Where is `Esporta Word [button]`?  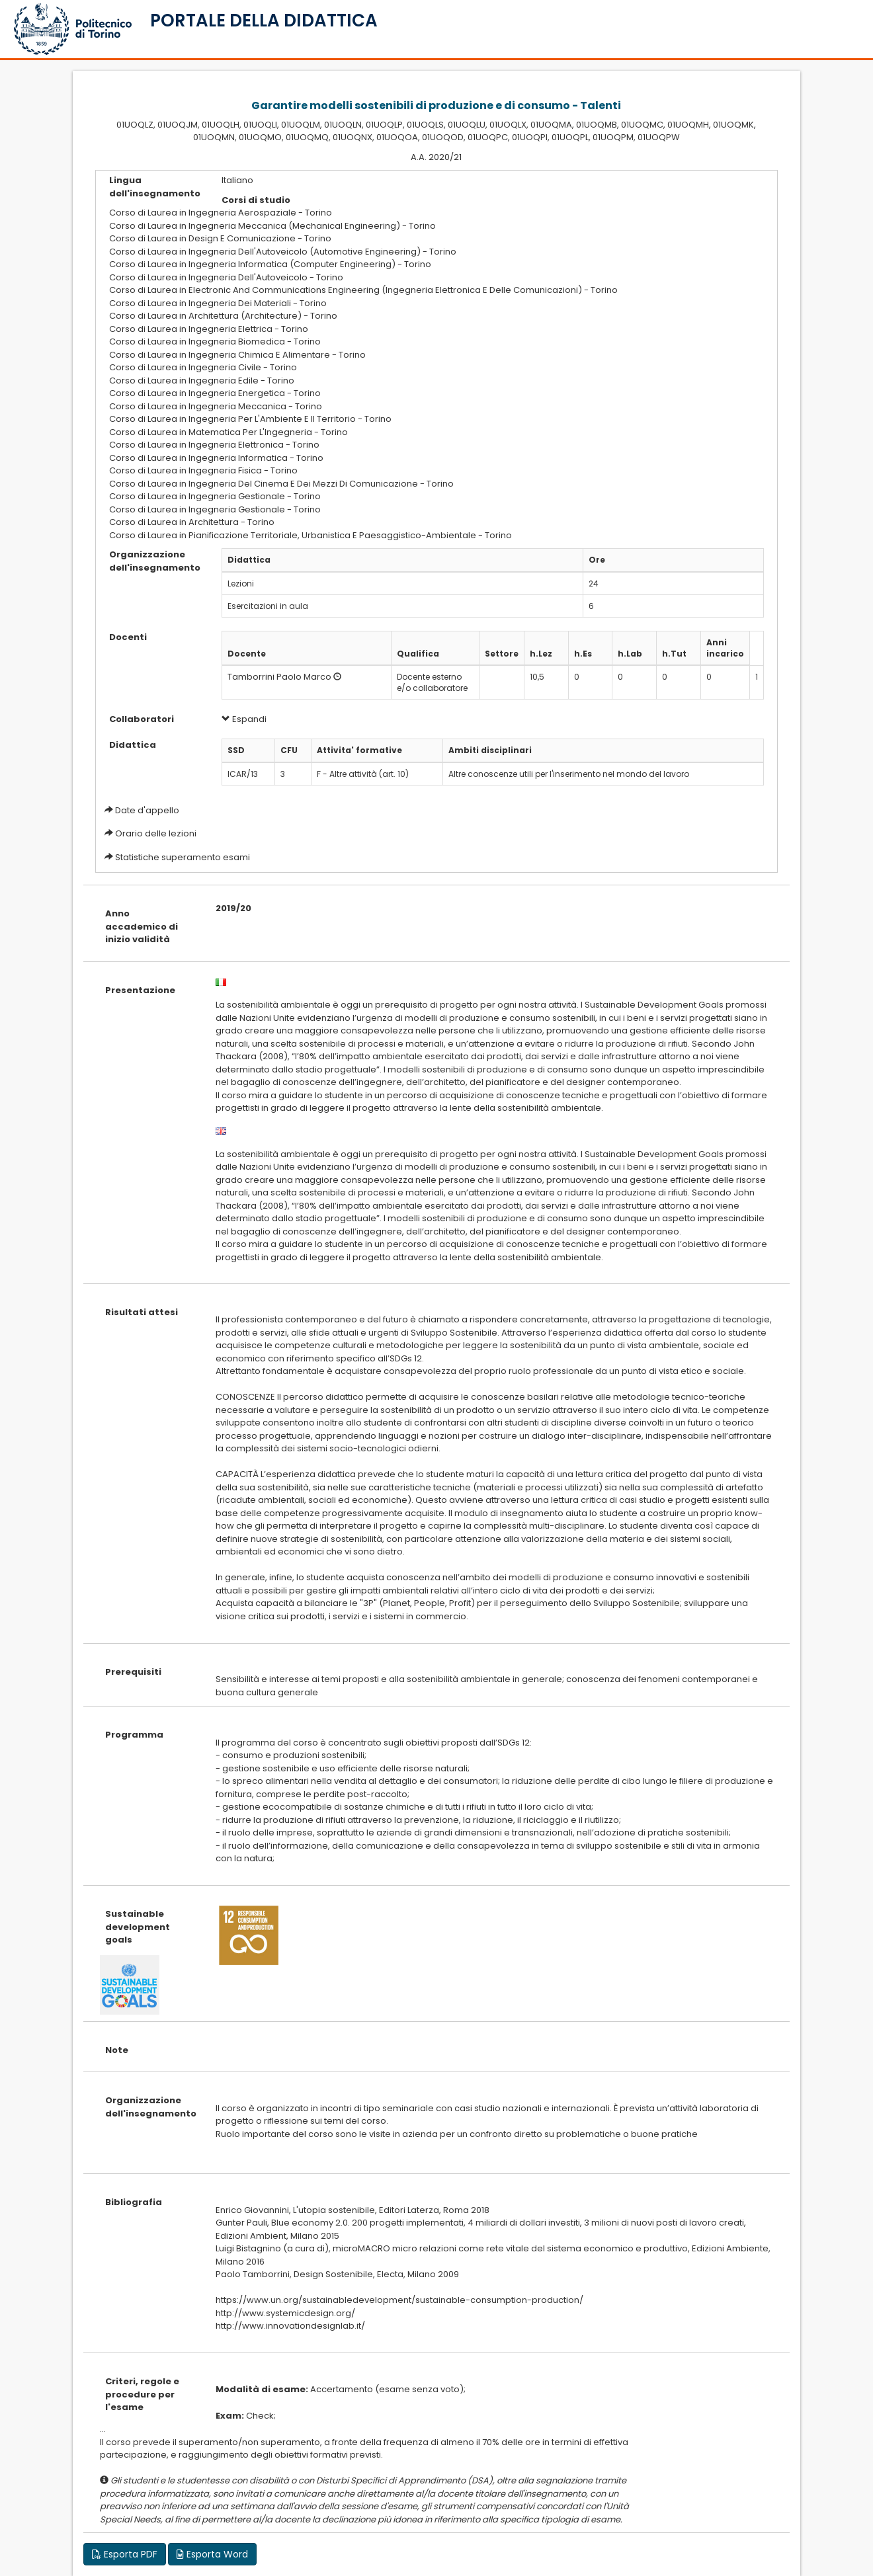
Esporta Word [button] is located at coordinates (212, 2554).